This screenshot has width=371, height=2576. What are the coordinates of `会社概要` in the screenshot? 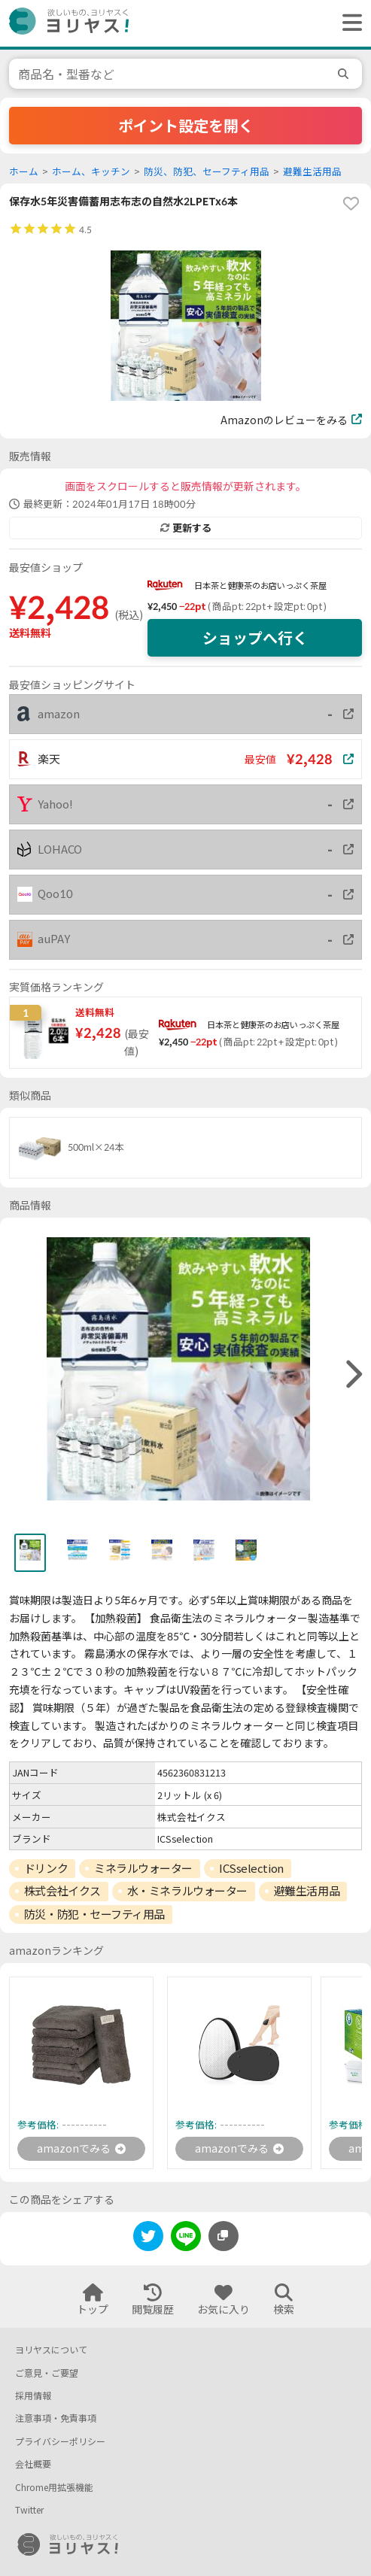 It's located at (33, 2464).